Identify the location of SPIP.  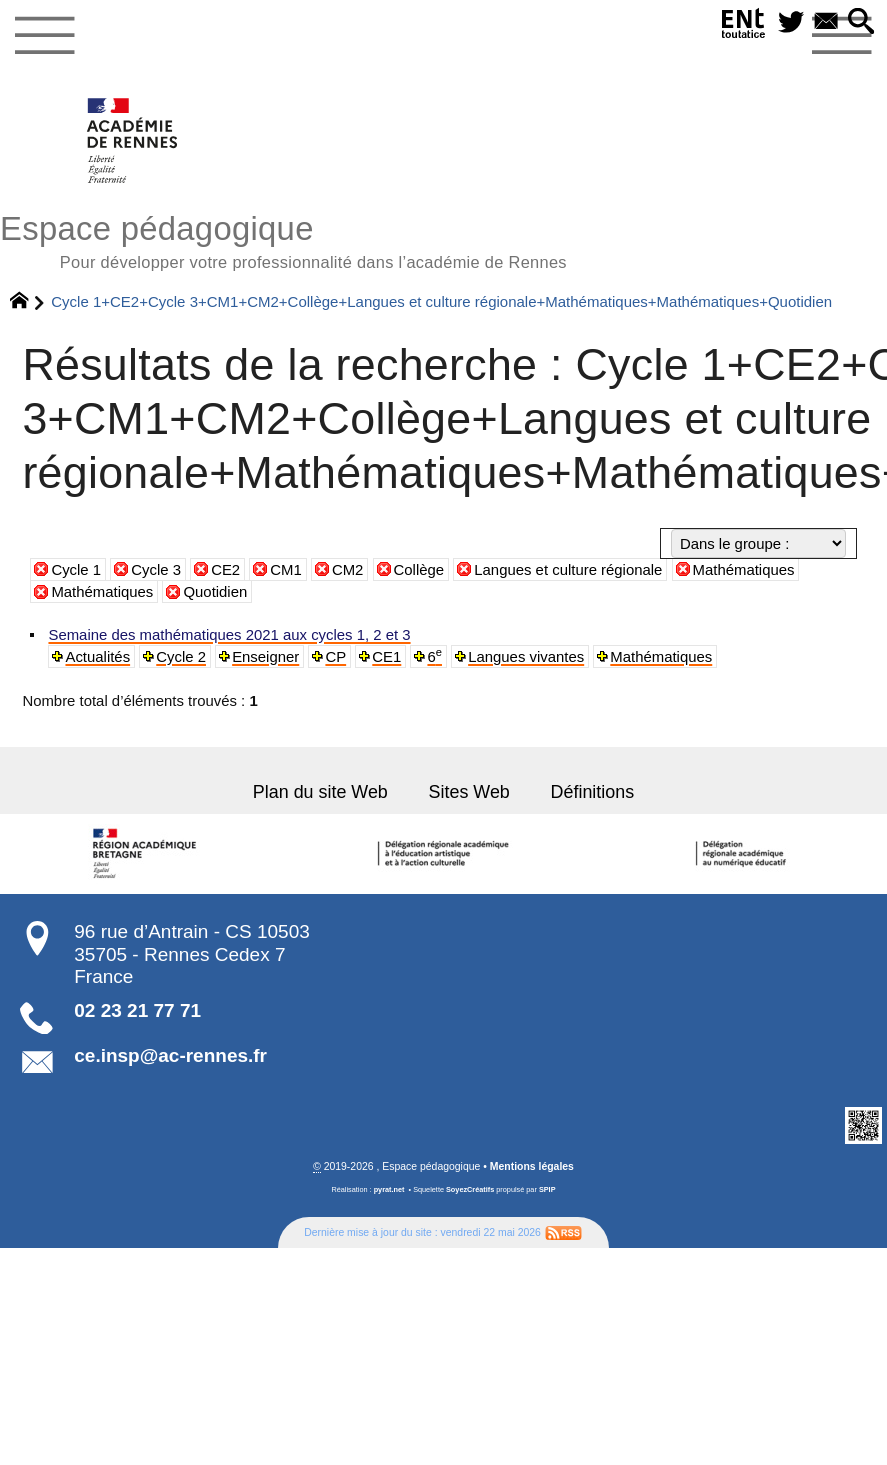
(547, 1188).